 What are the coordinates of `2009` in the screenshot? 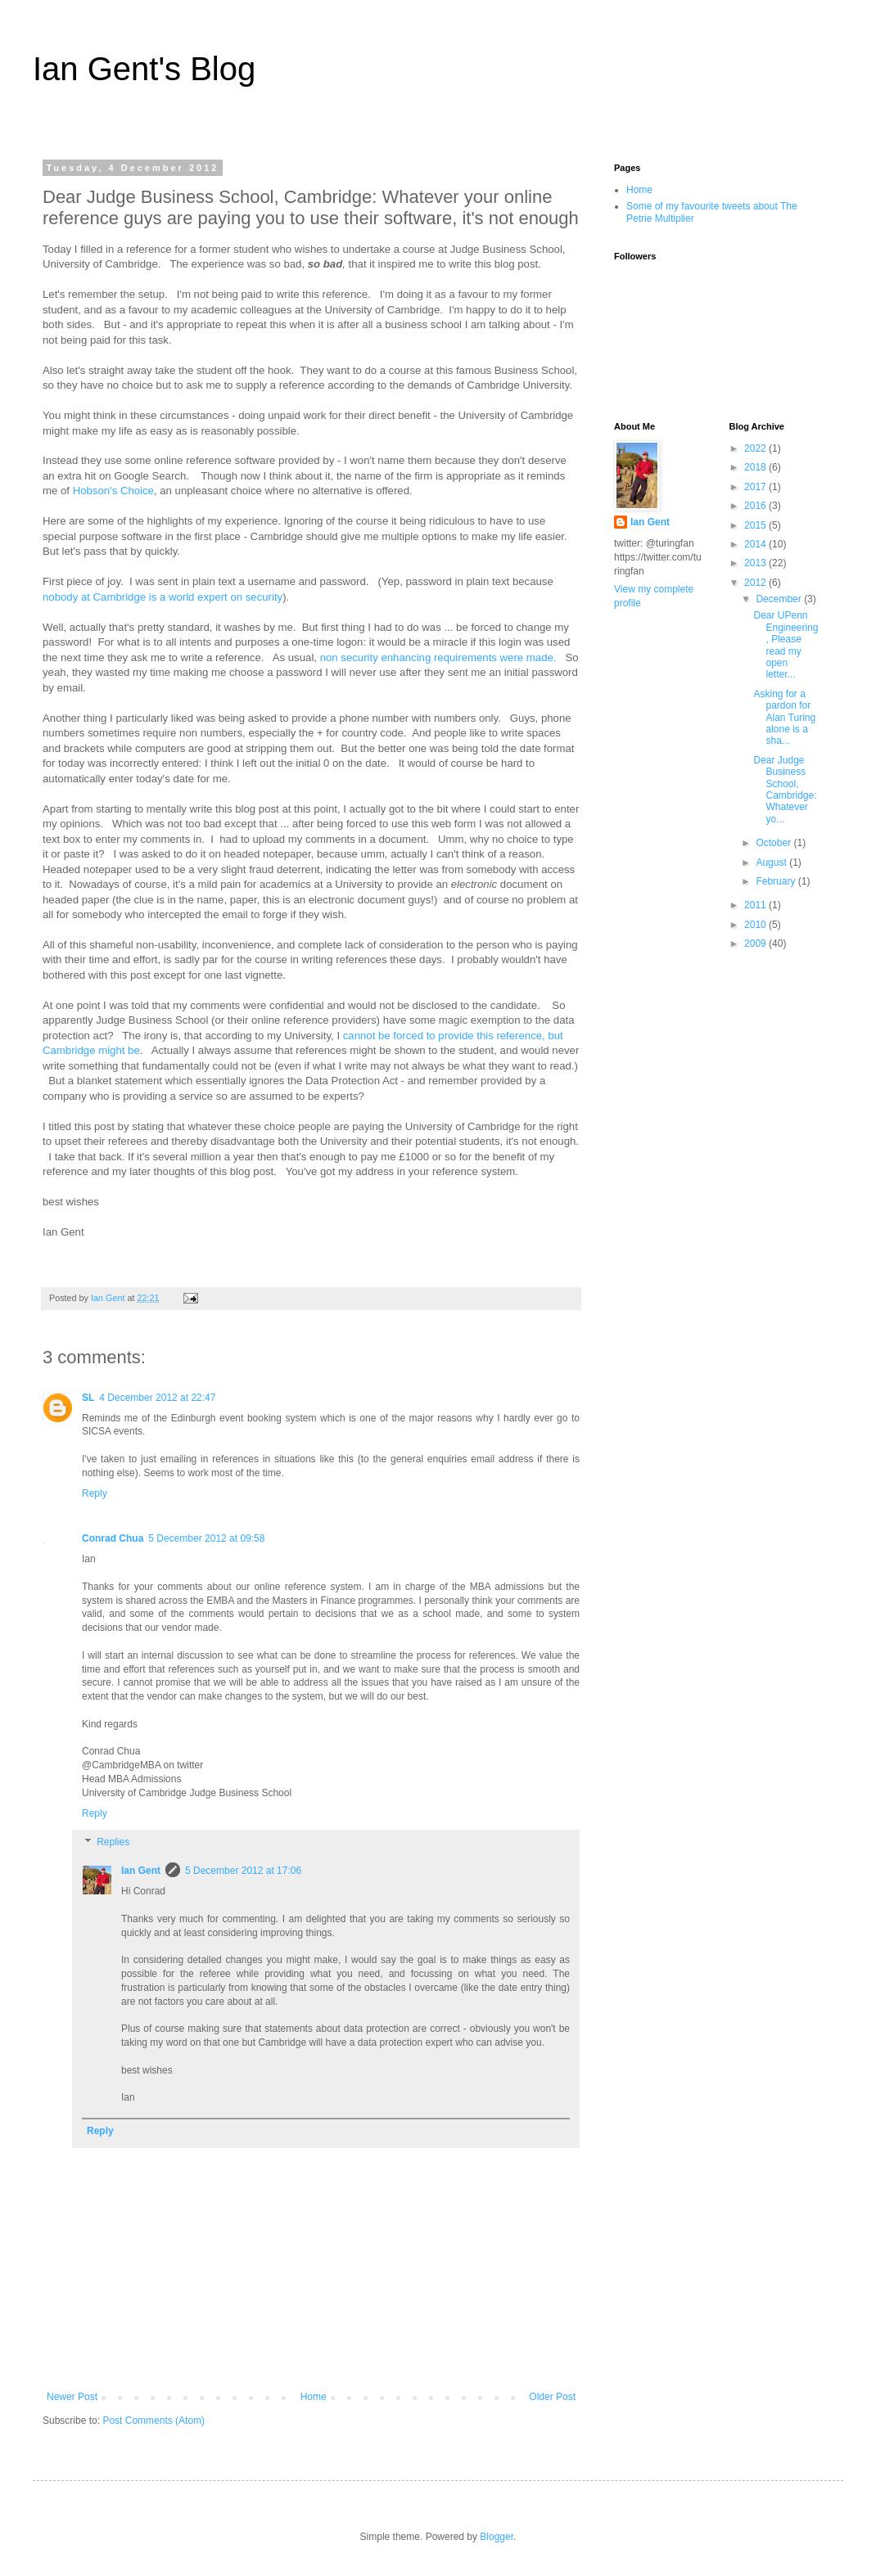 It's located at (756, 943).